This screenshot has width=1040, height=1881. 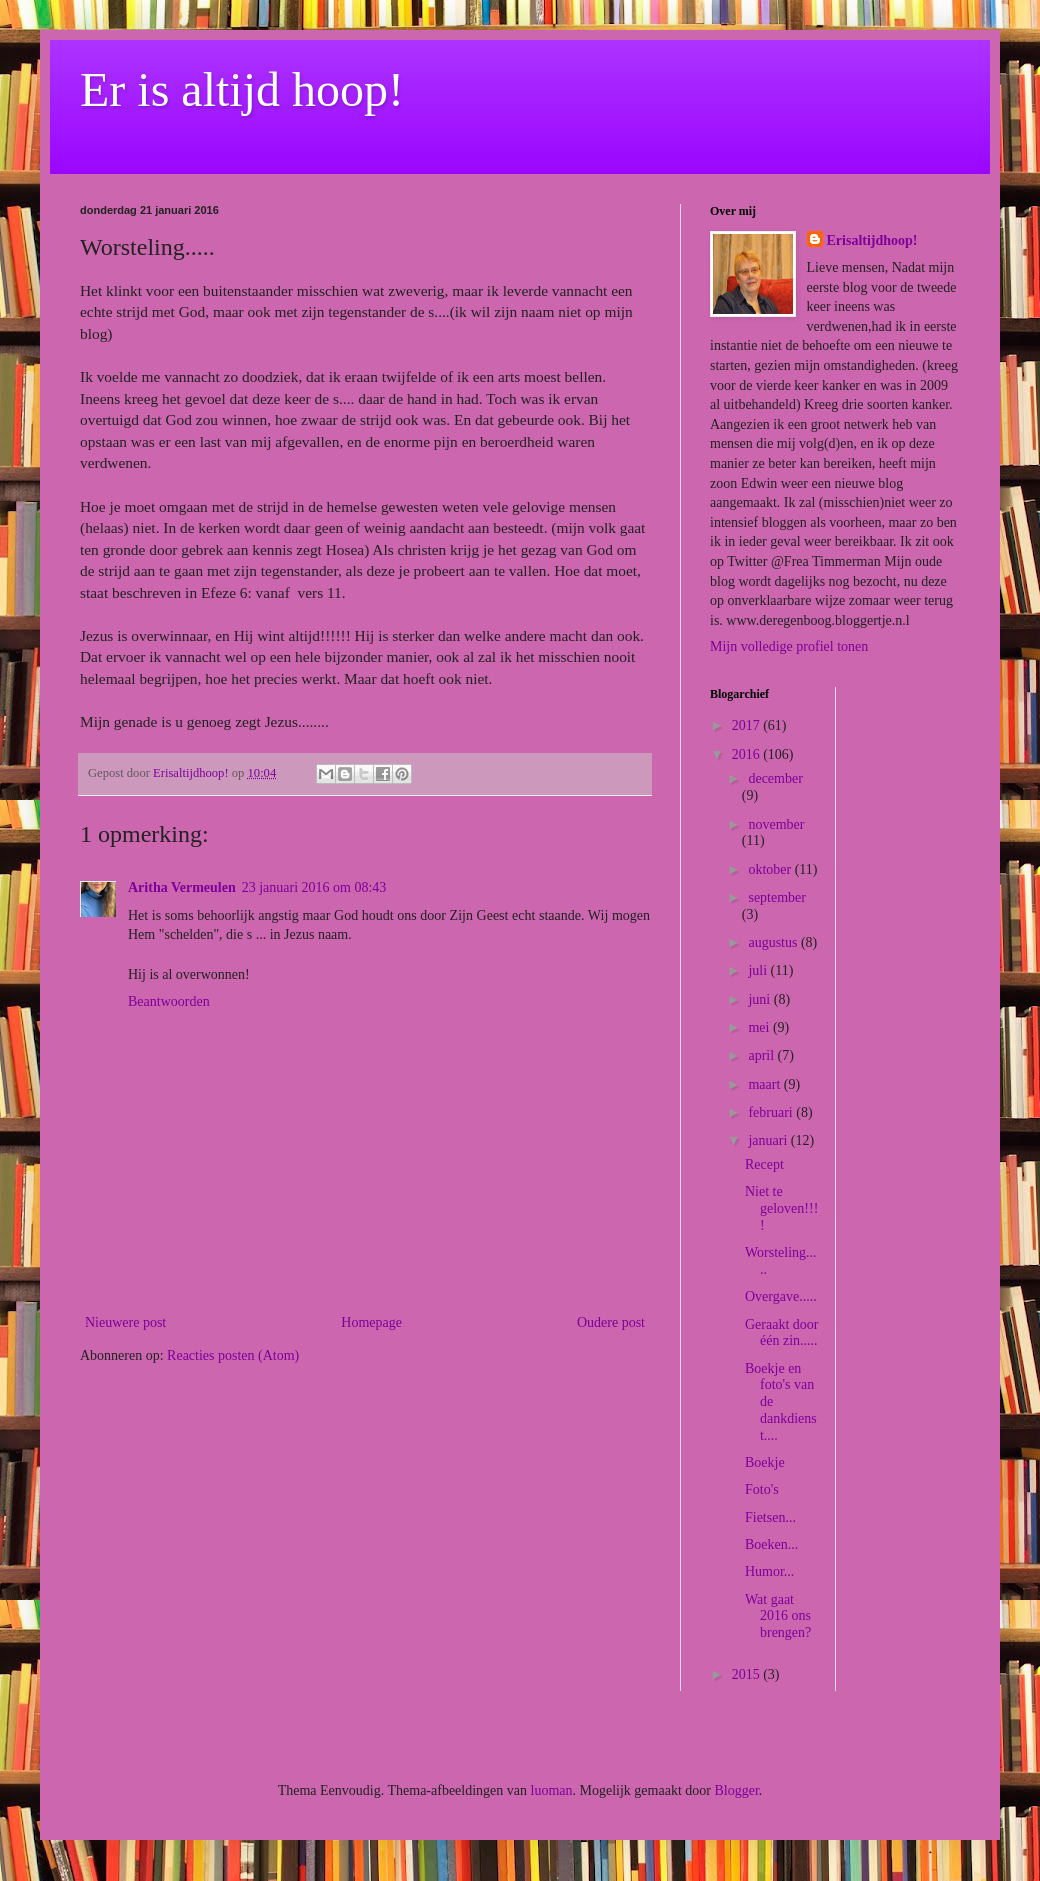 I want to click on Wat gaat 2016 ons brengen?, so click(x=778, y=1616).